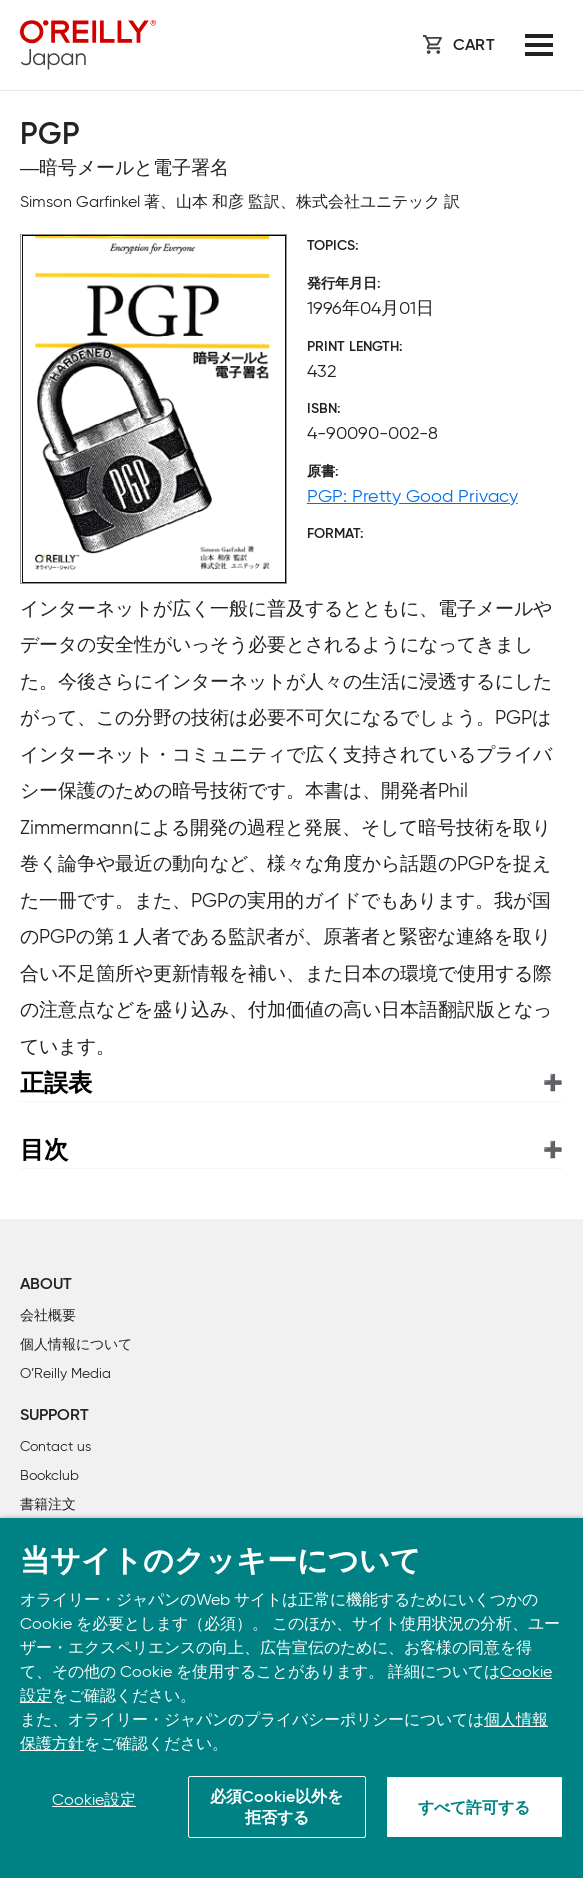 The height and width of the screenshot is (1878, 583). I want to click on 目次, so click(44, 1149).